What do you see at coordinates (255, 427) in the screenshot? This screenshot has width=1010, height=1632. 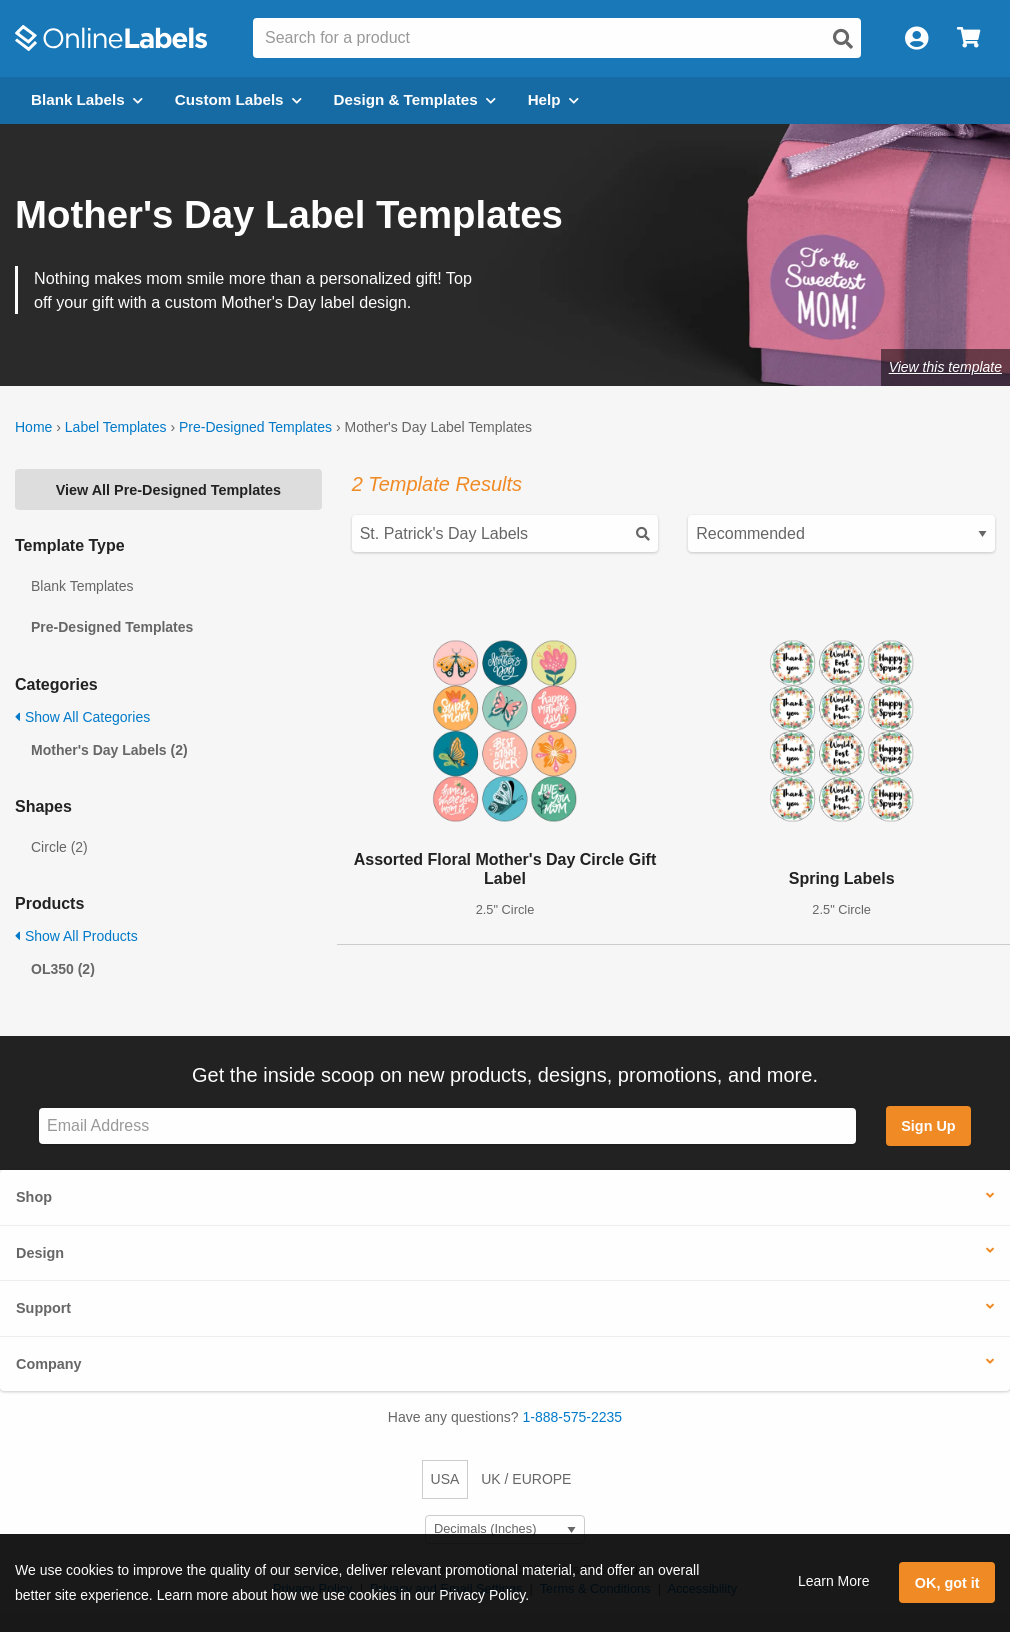 I see `Pre-Designed Templates` at bounding box center [255, 427].